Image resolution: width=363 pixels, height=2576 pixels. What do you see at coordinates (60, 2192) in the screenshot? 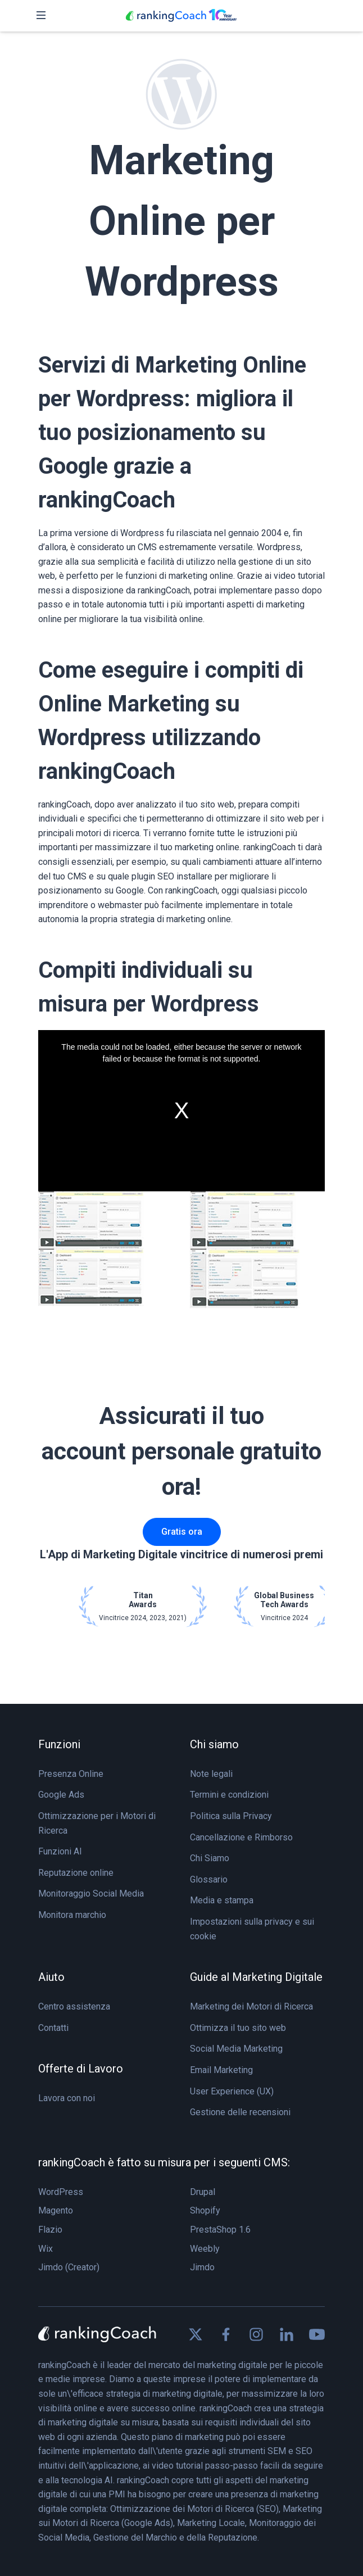
I see `WordPress` at bounding box center [60, 2192].